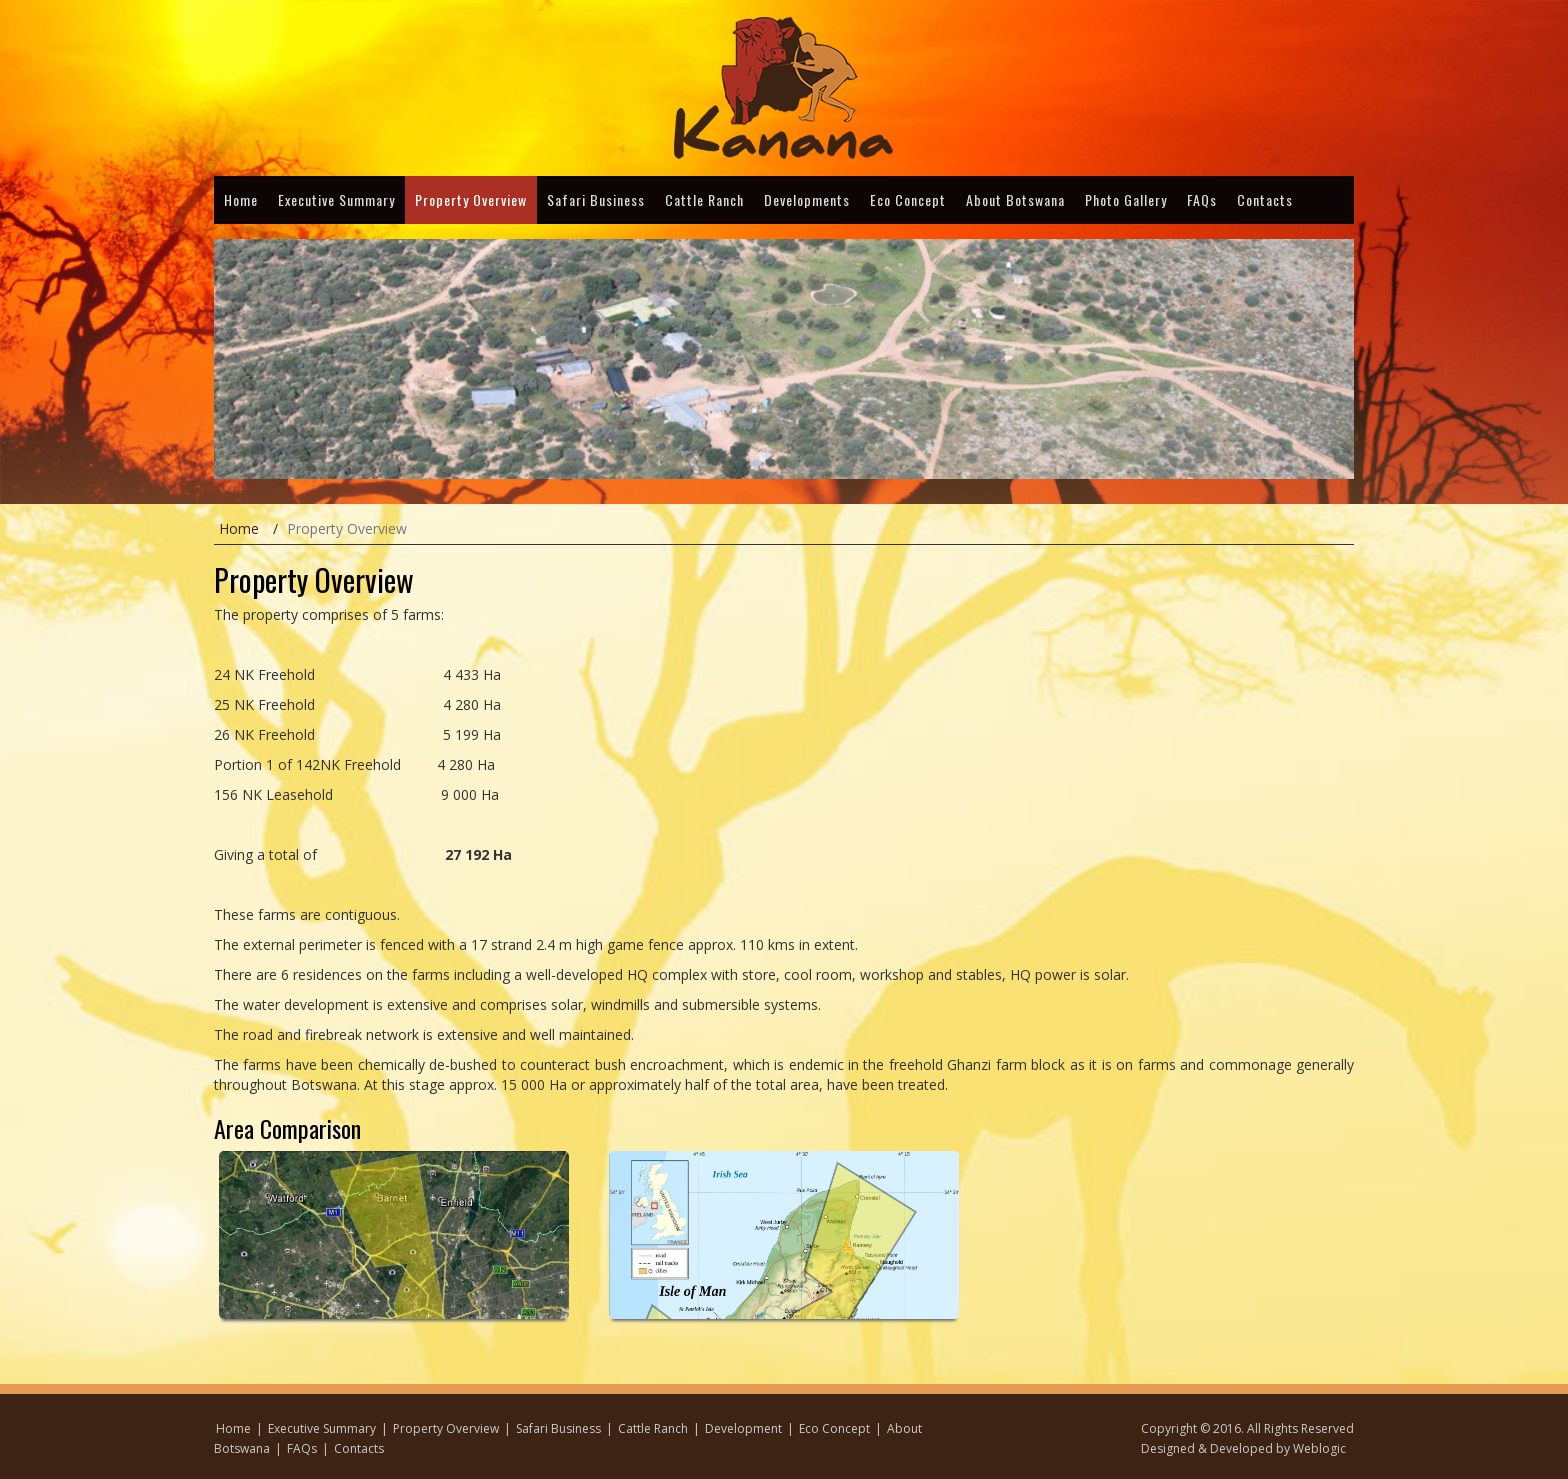  Describe the element at coordinates (704, 199) in the screenshot. I see `Cattle Ranch` at that location.